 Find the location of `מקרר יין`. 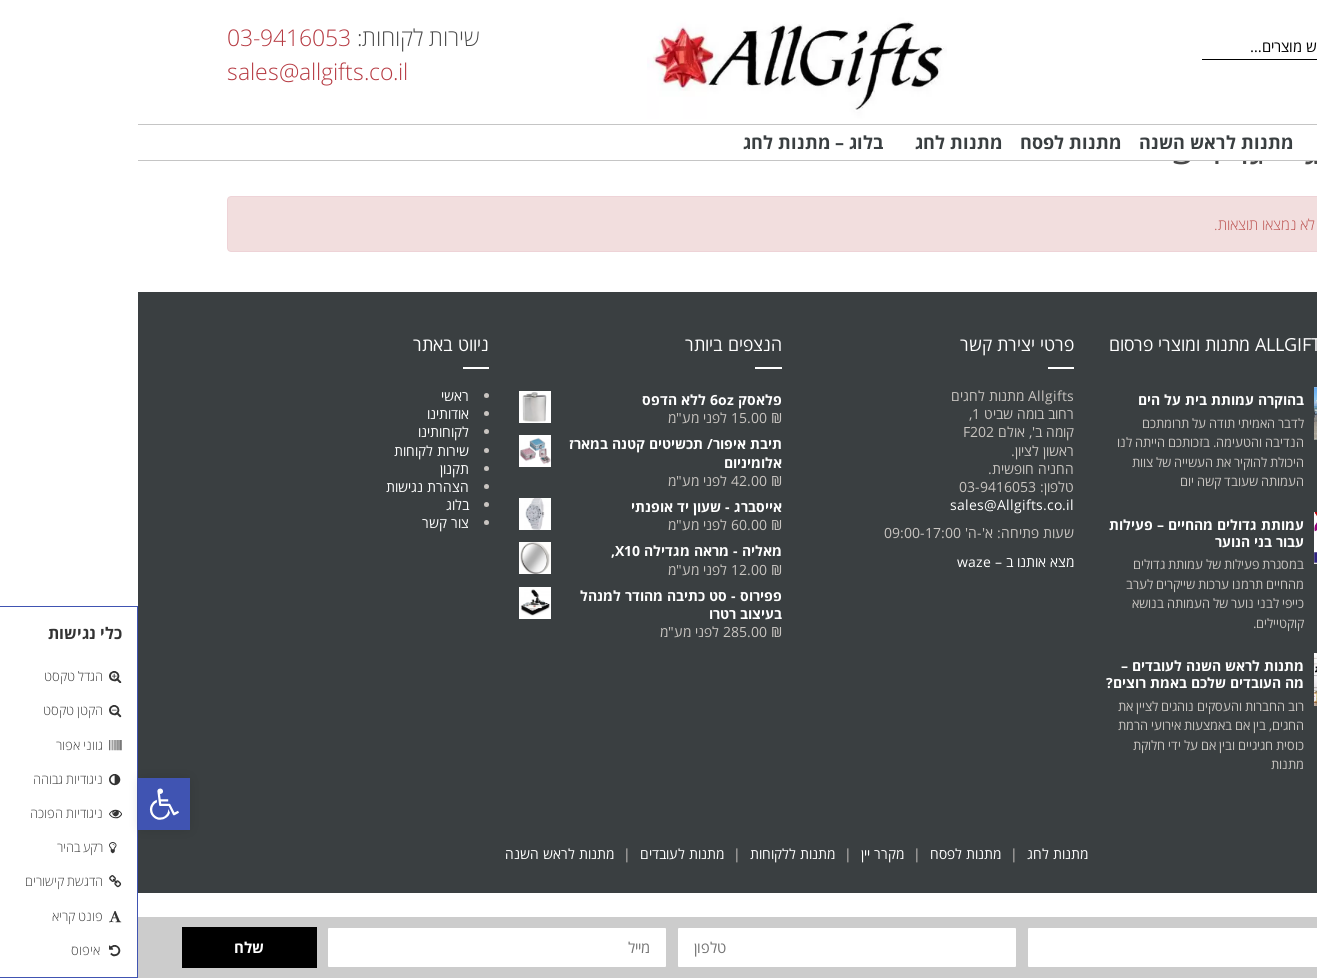

מקרר יין is located at coordinates (744, 853).